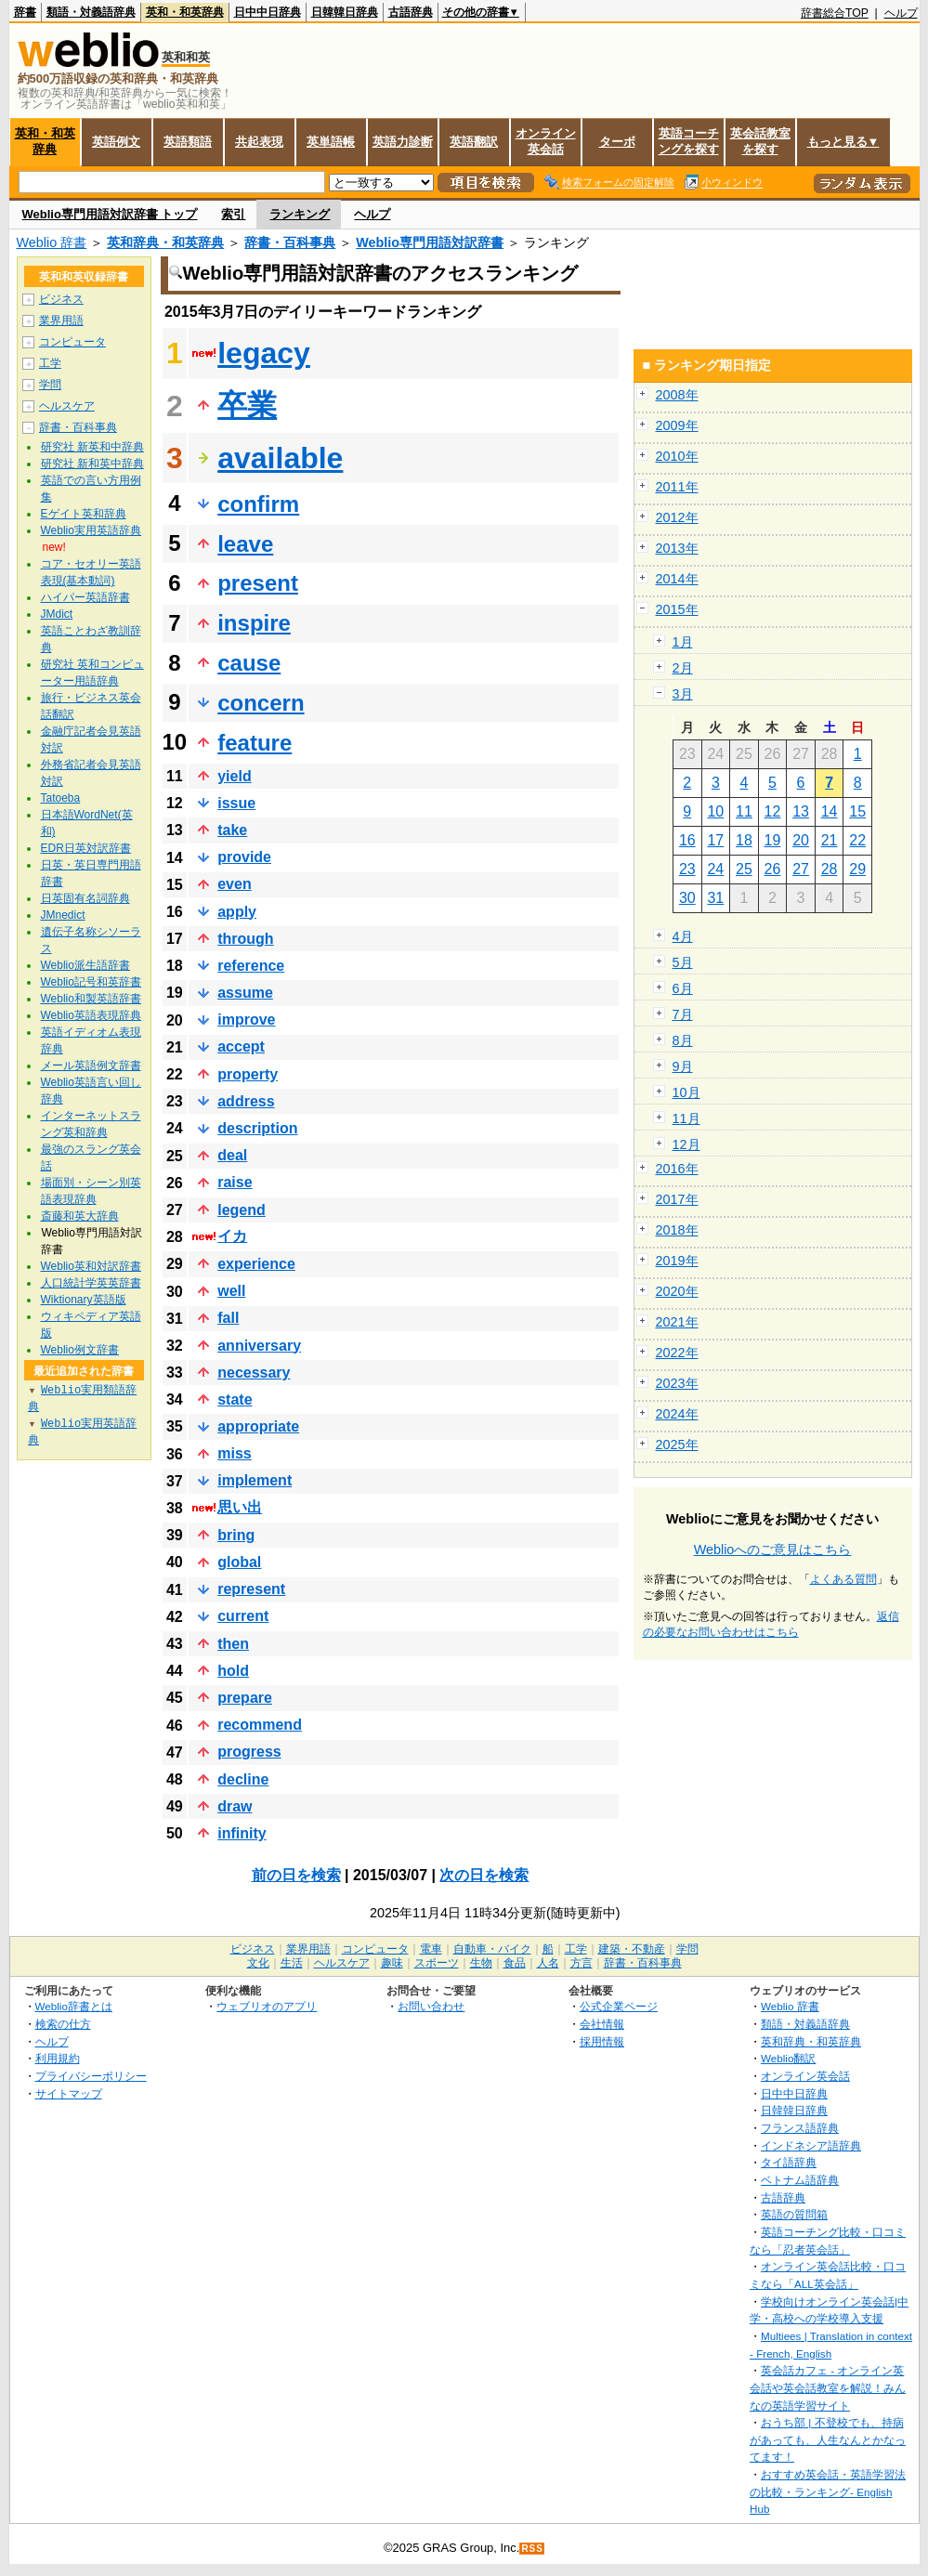  Describe the element at coordinates (233, 1671) in the screenshot. I see `hold` at that location.